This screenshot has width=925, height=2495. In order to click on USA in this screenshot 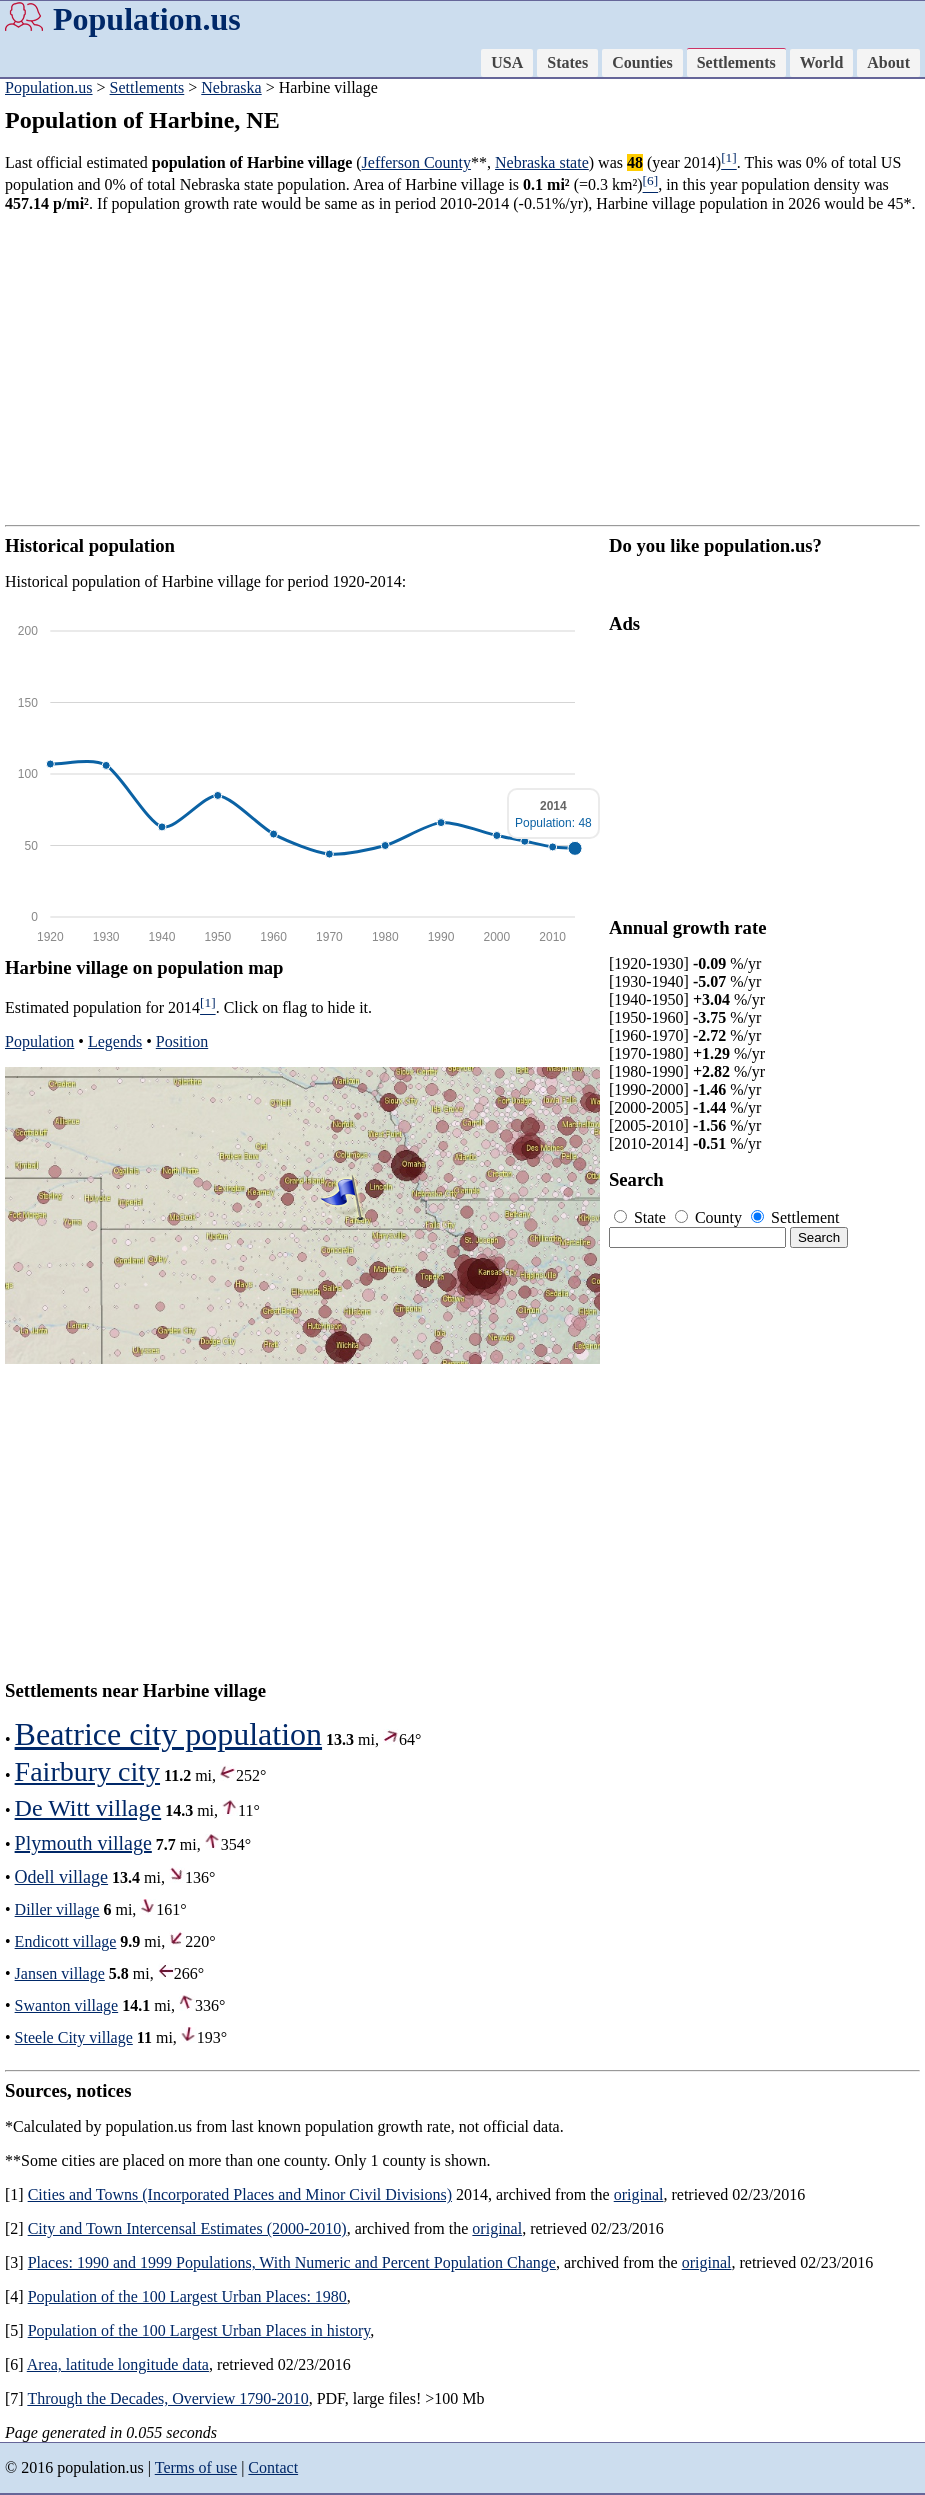, I will do `click(507, 62)`.